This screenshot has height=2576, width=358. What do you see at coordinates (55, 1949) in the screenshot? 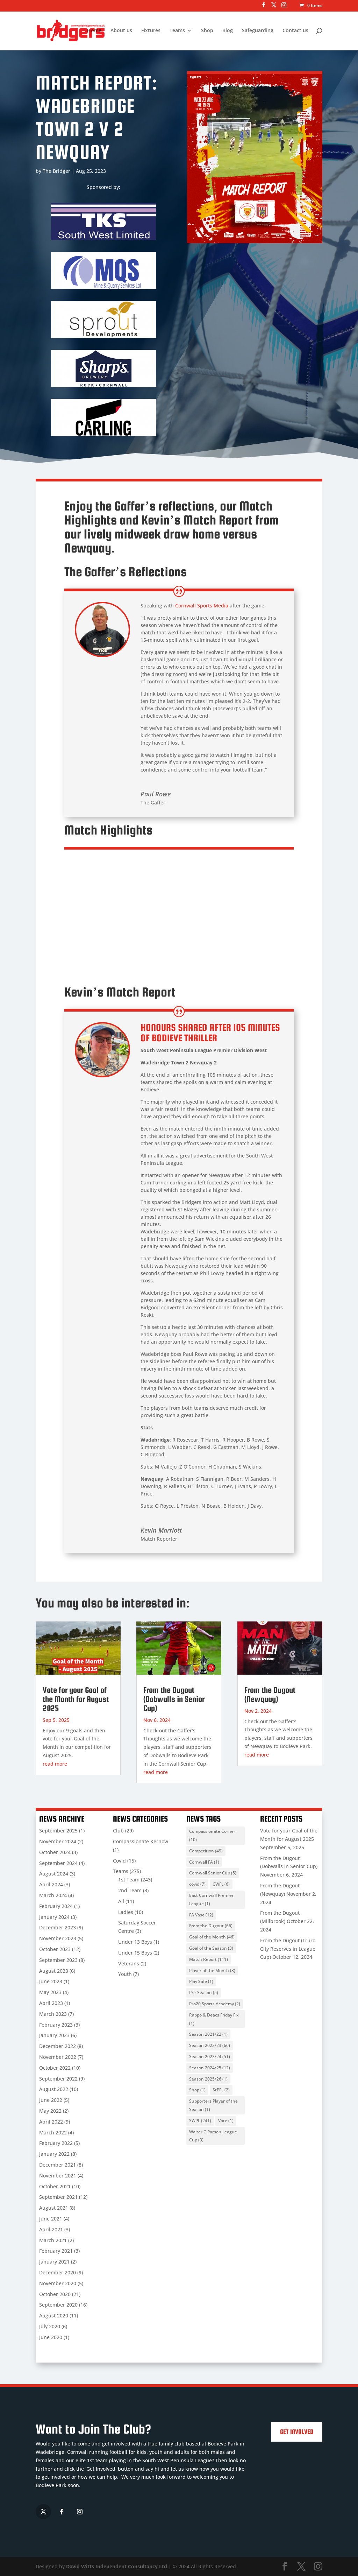
I see `October 2023` at bounding box center [55, 1949].